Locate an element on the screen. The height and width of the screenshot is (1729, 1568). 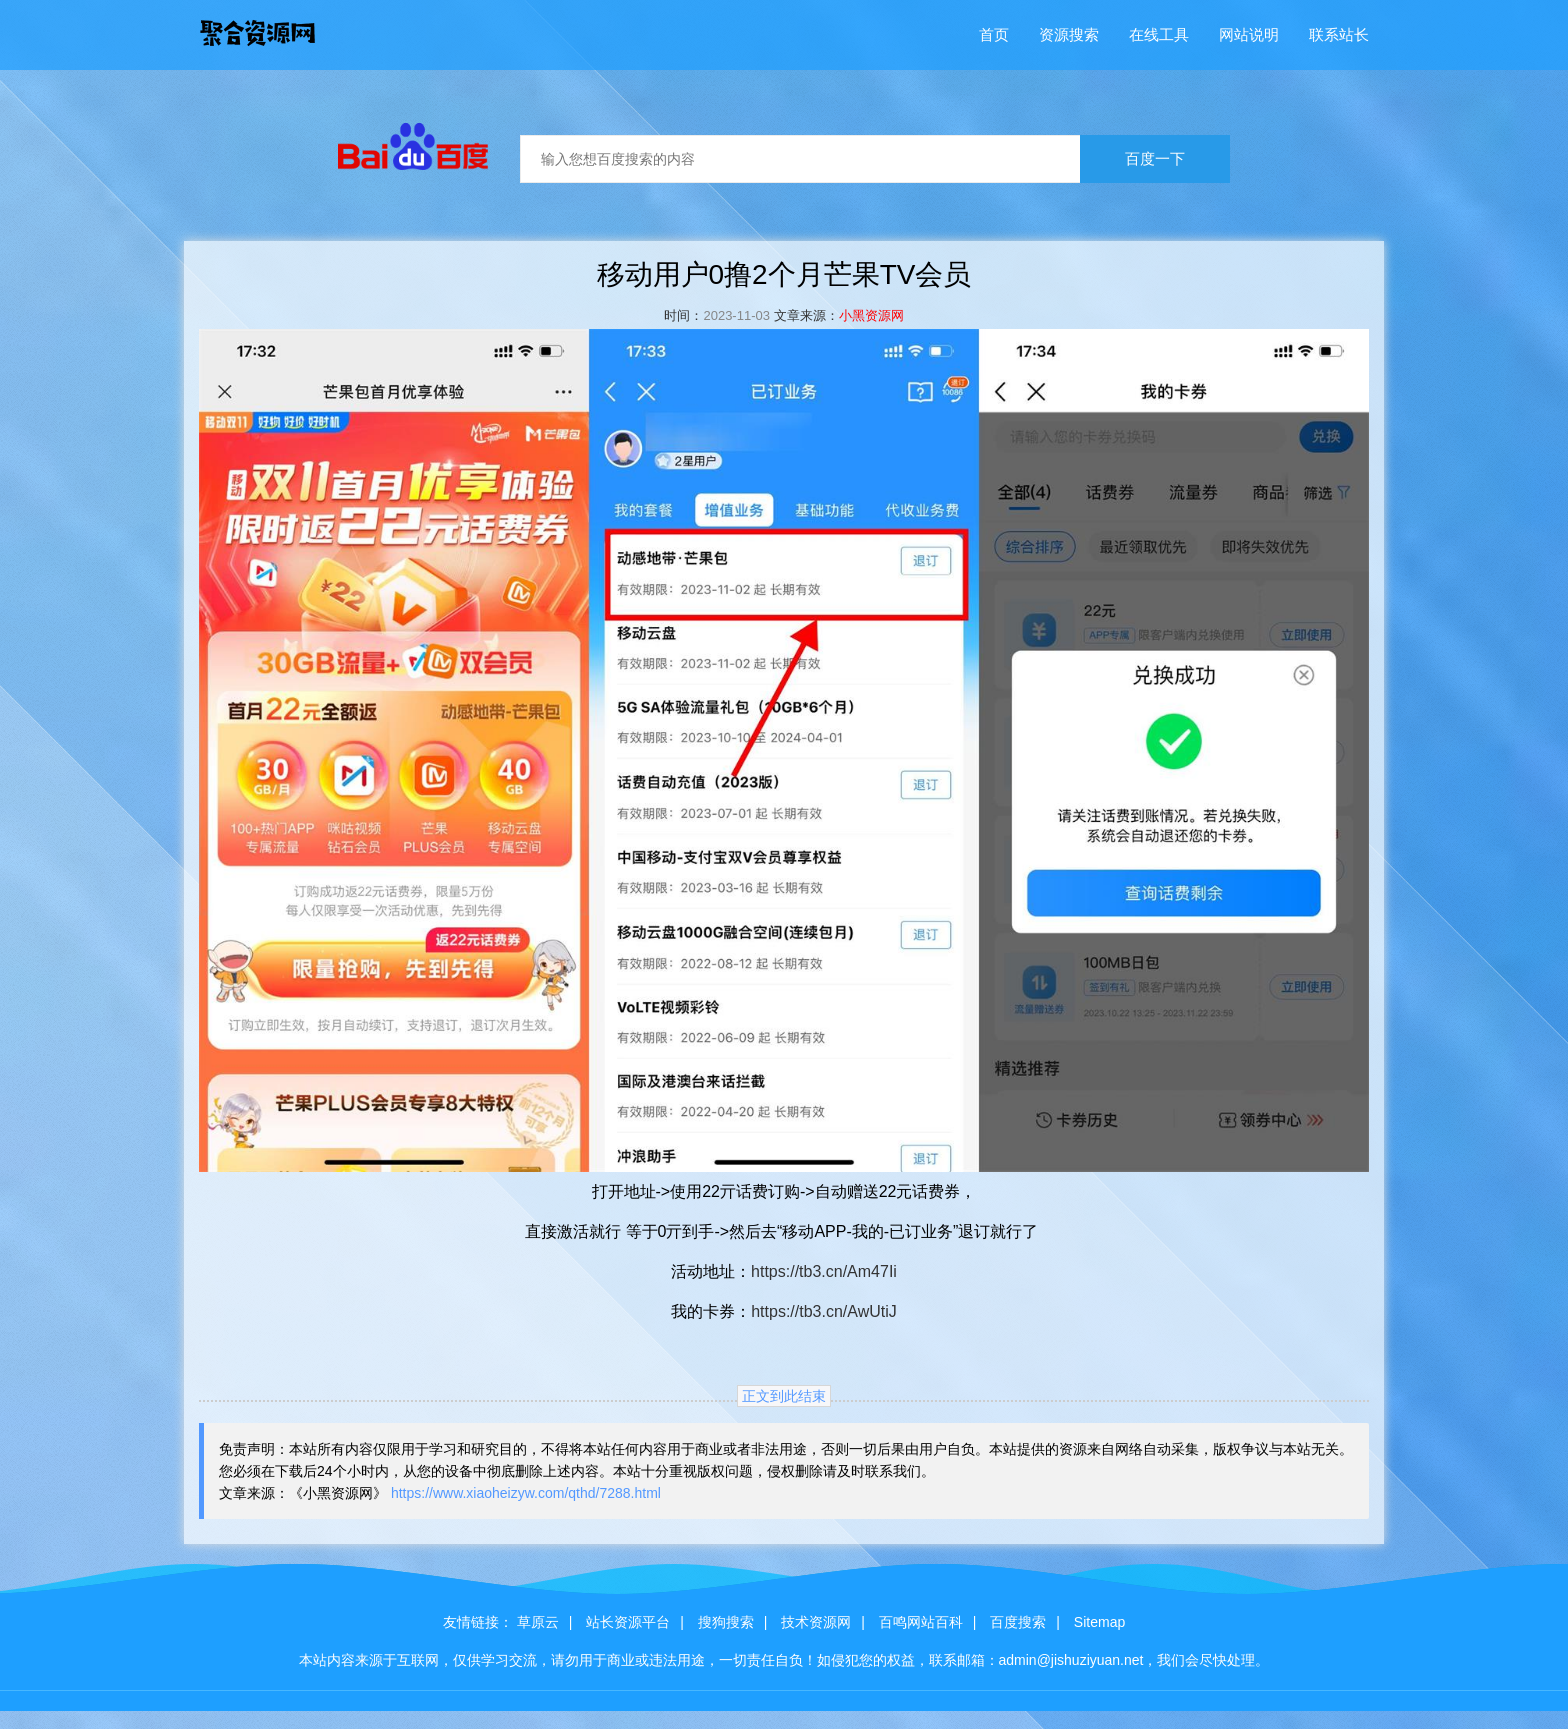
百鸣网站百科 is located at coordinates (921, 1622).